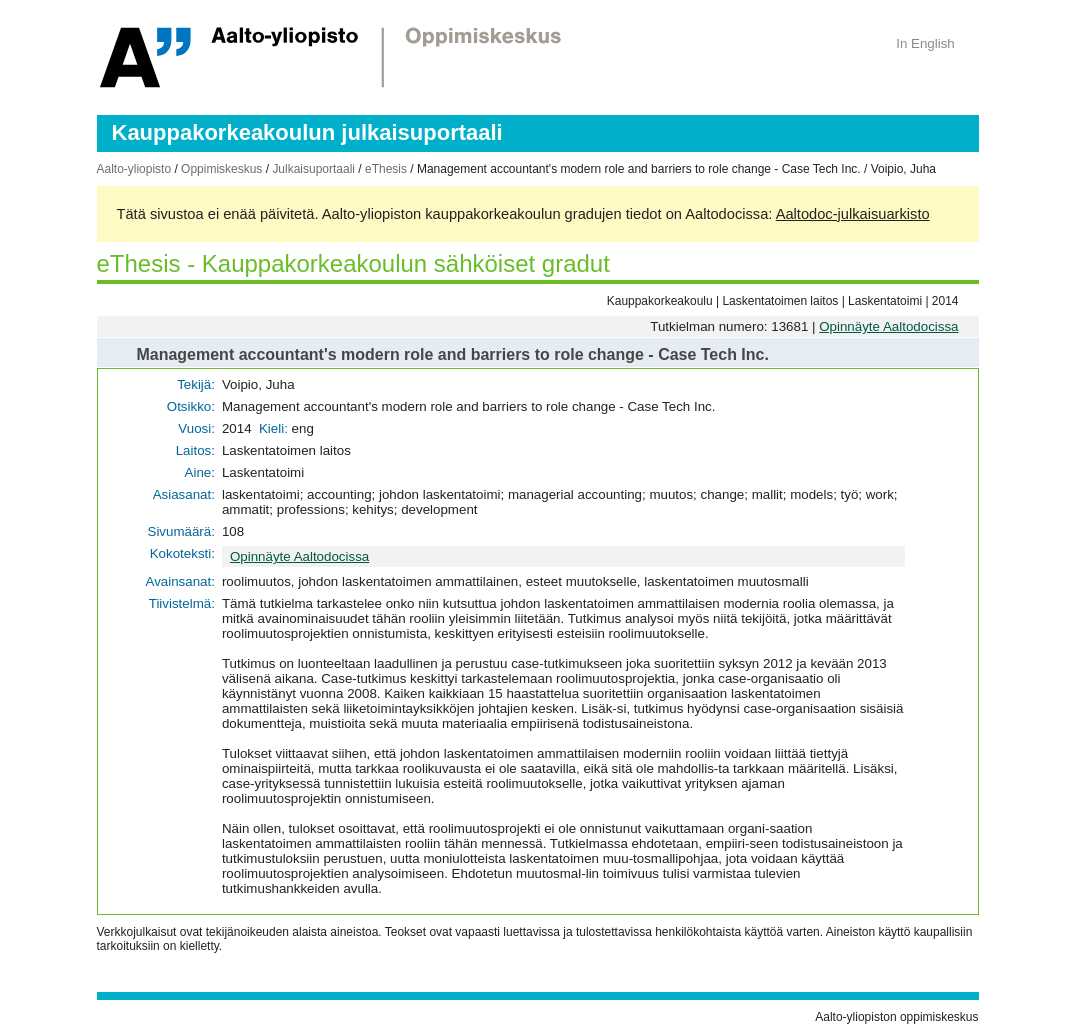 The width and height of the screenshot is (1075, 1029). What do you see at coordinates (221, 169) in the screenshot?
I see `Oppimiskeskus` at bounding box center [221, 169].